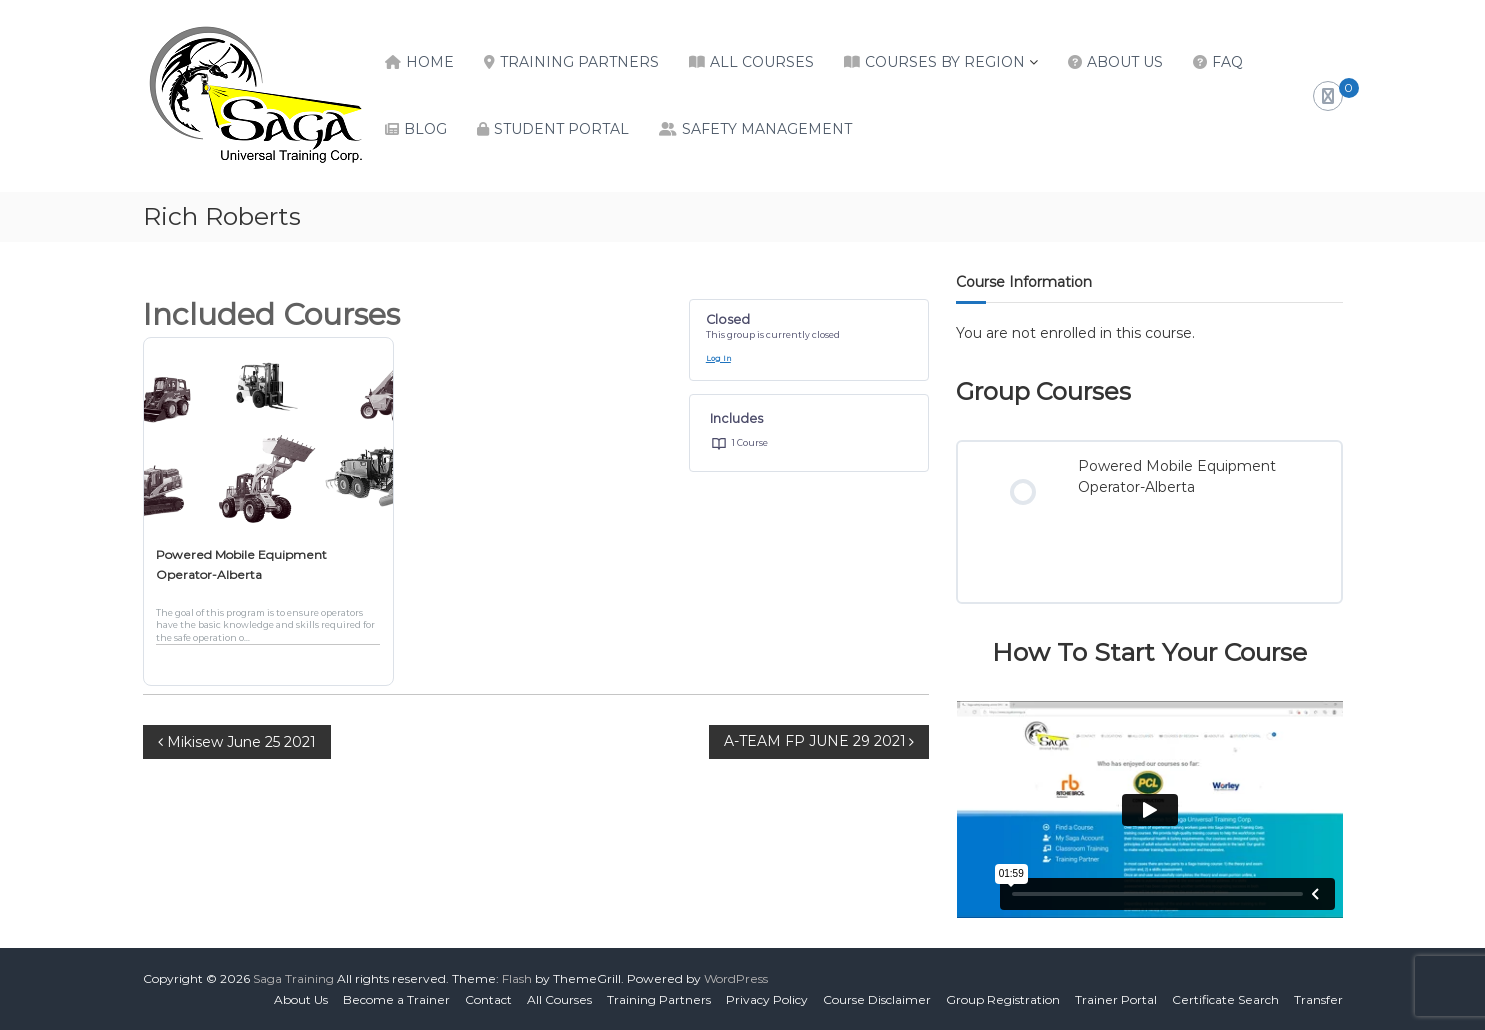 This screenshot has height=1030, width=1485. What do you see at coordinates (1227, 62) in the screenshot?
I see `FAQ` at bounding box center [1227, 62].